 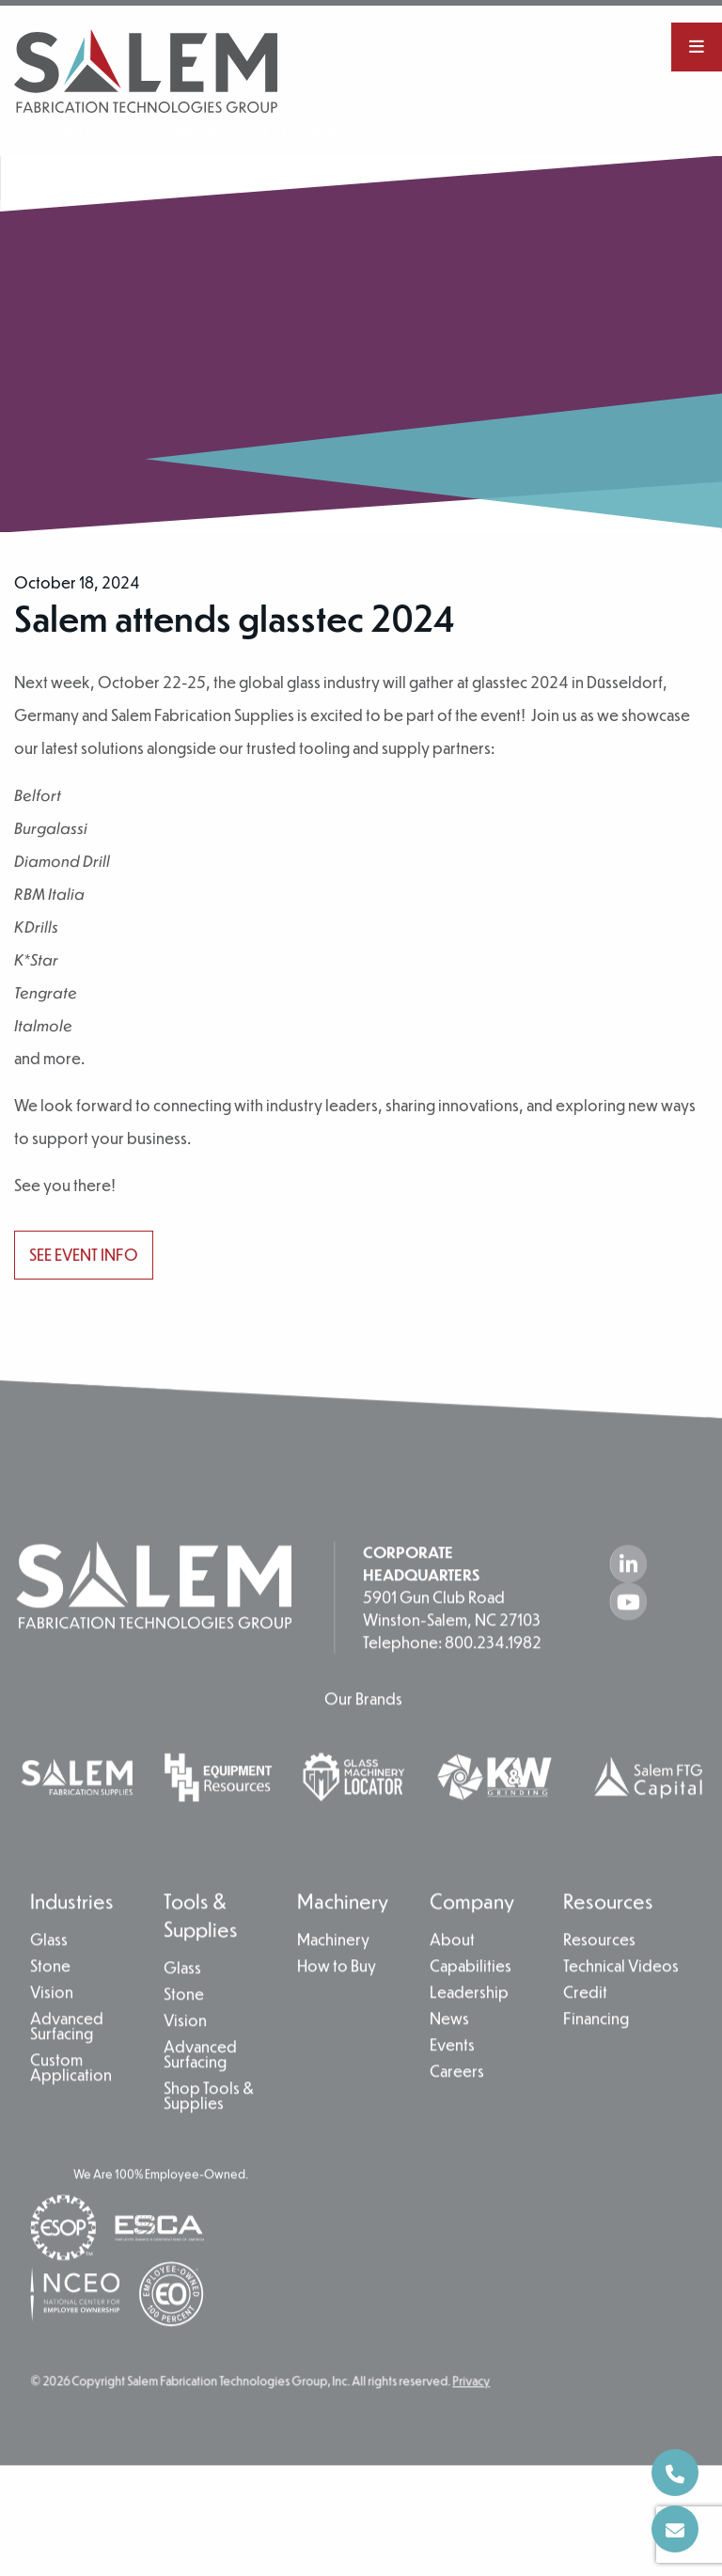 I want to click on Company [menuitem], so click(x=67, y=134).